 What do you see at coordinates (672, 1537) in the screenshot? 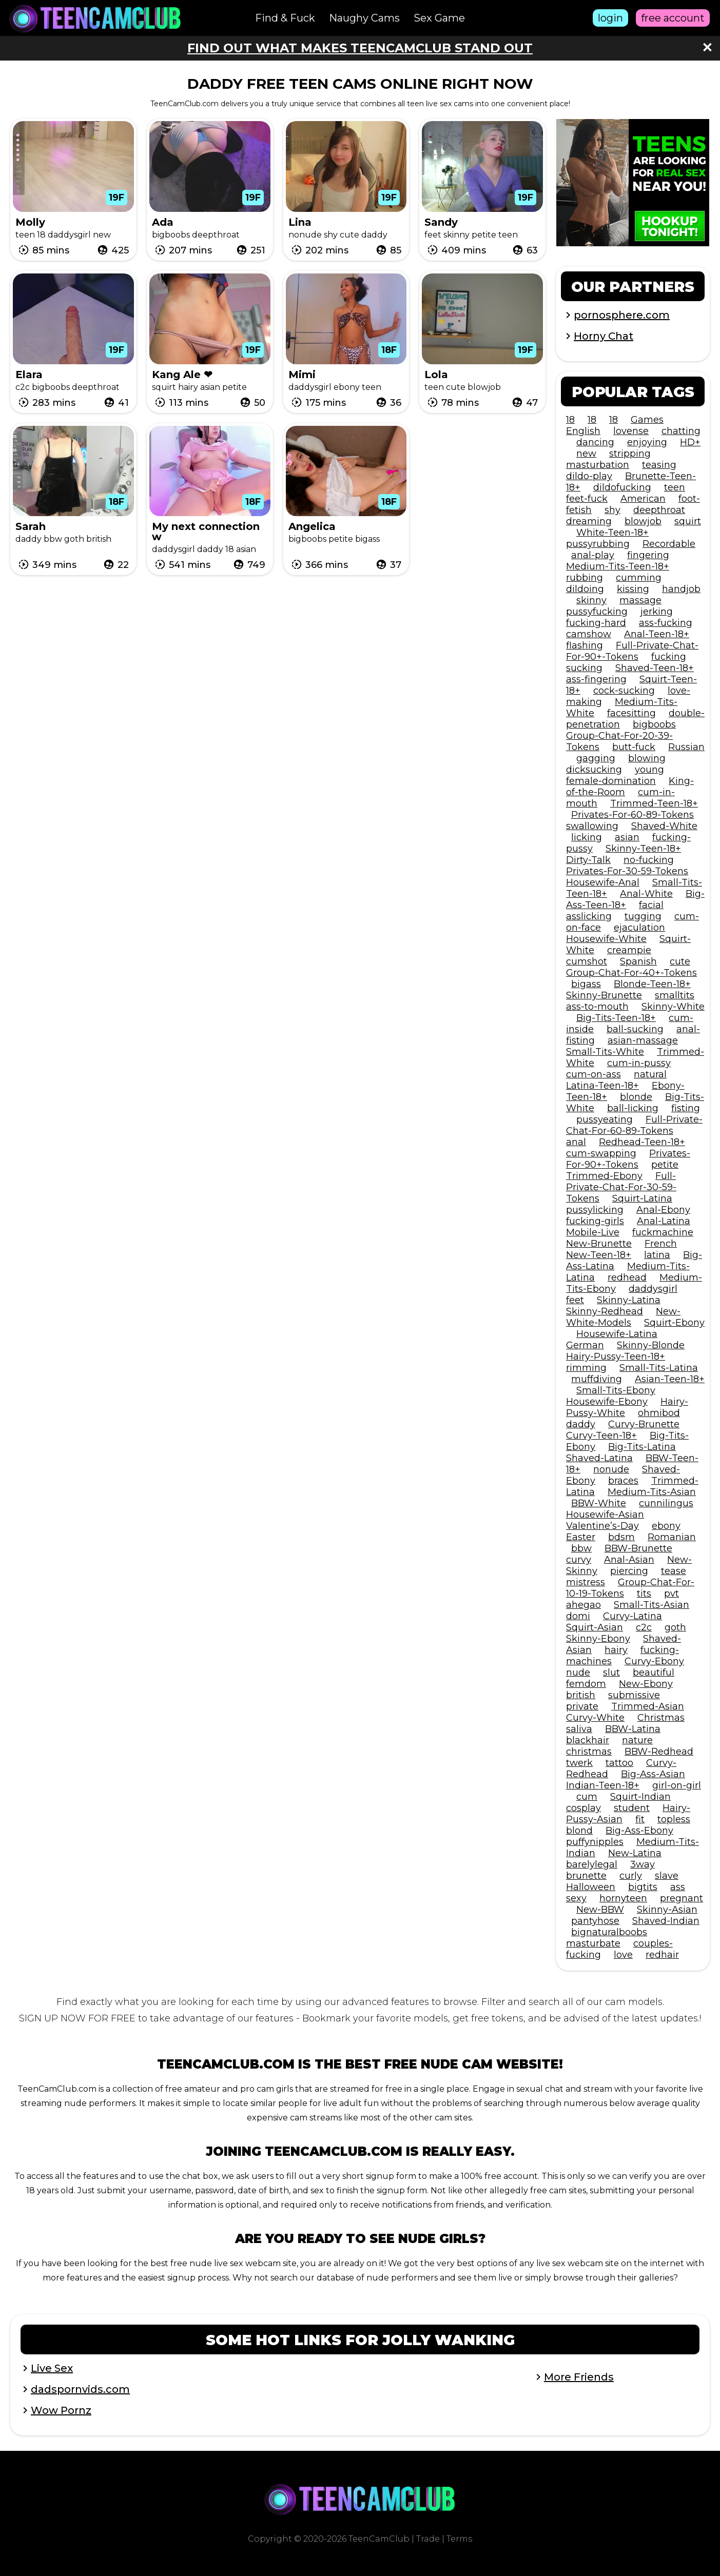
I see `Romanian` at bounding box center [672, 1537].